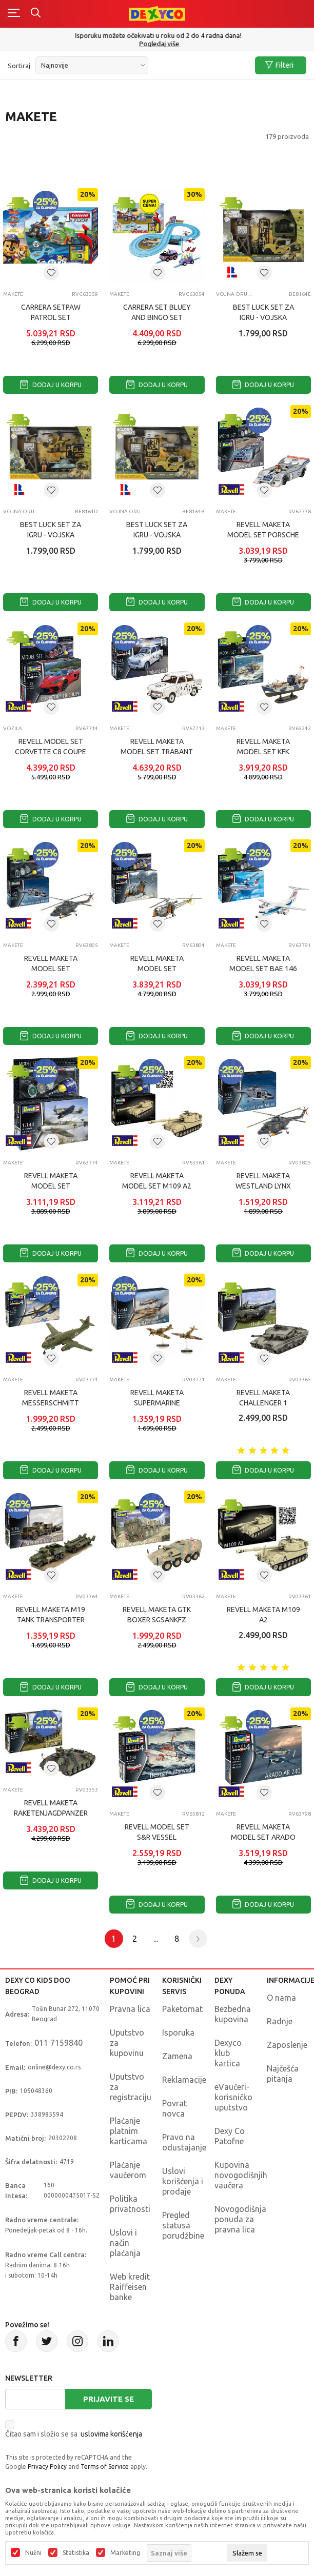  Describe the element at coordinates (263, 1837) in the screenshot. I see `REVELL MAKETA MODEL SET ARADO AR 240` at that location.